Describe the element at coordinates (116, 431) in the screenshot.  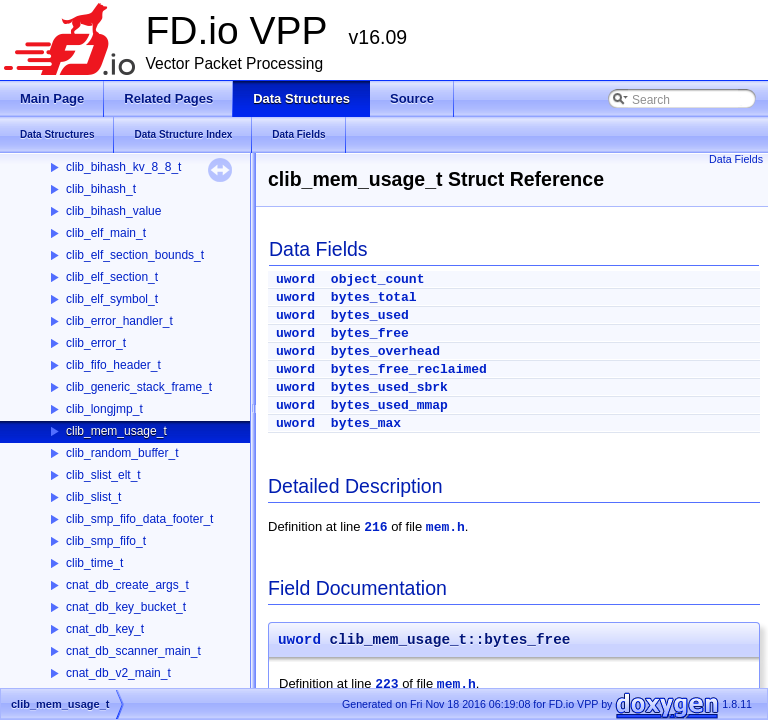
I see `clib_mem_usage_t` at that location.